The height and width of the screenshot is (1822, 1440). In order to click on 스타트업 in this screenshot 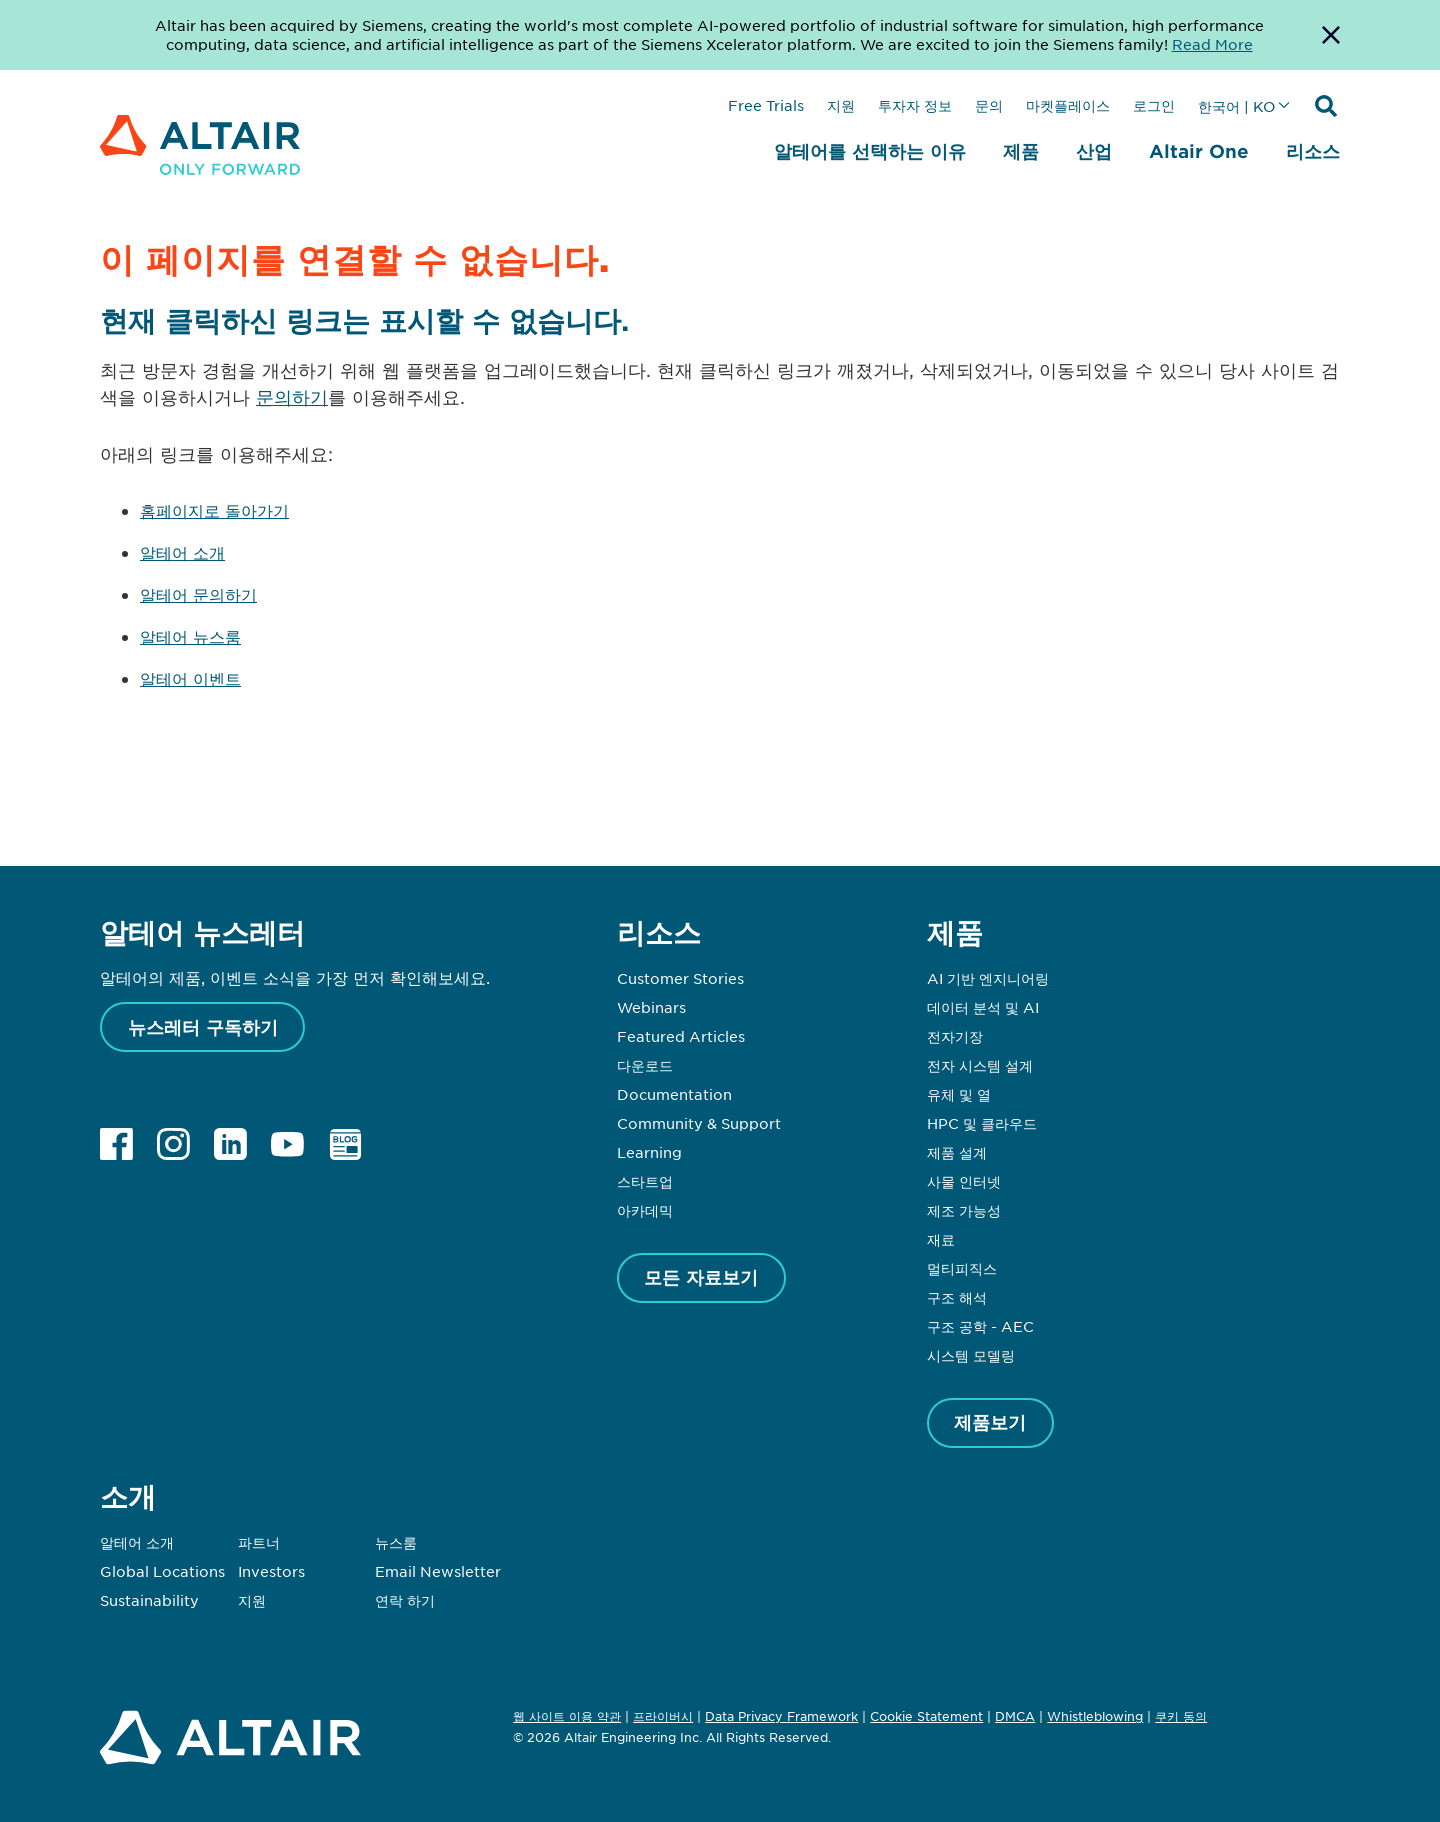, I will do `click(645, 1181)`.